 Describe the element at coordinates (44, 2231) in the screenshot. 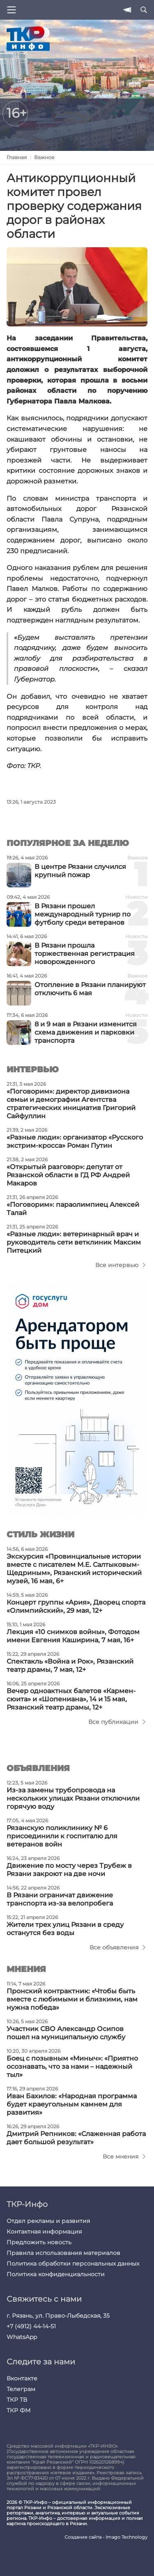

I see `Контактная информация` at that location.